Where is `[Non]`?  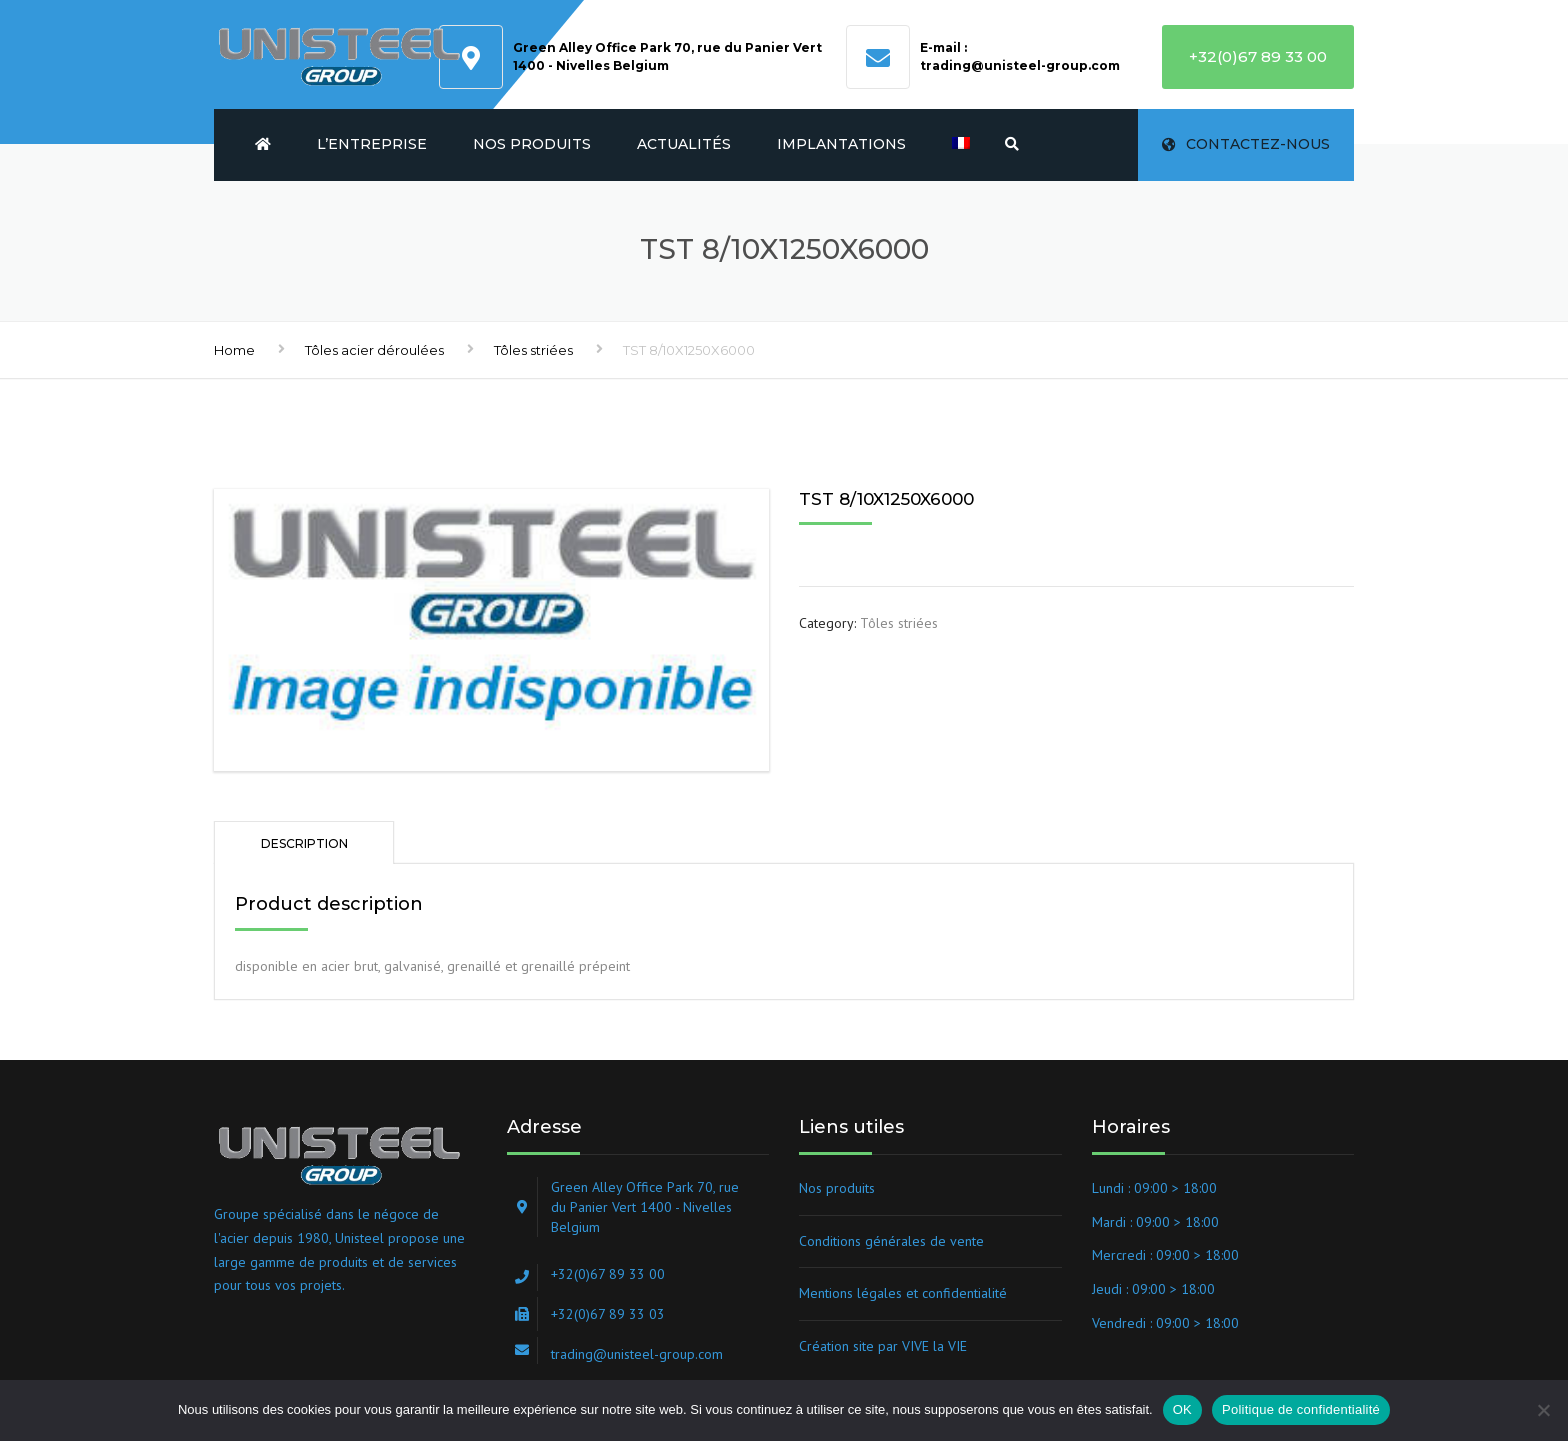 [Non] is located at coordinates (1543, 1410).